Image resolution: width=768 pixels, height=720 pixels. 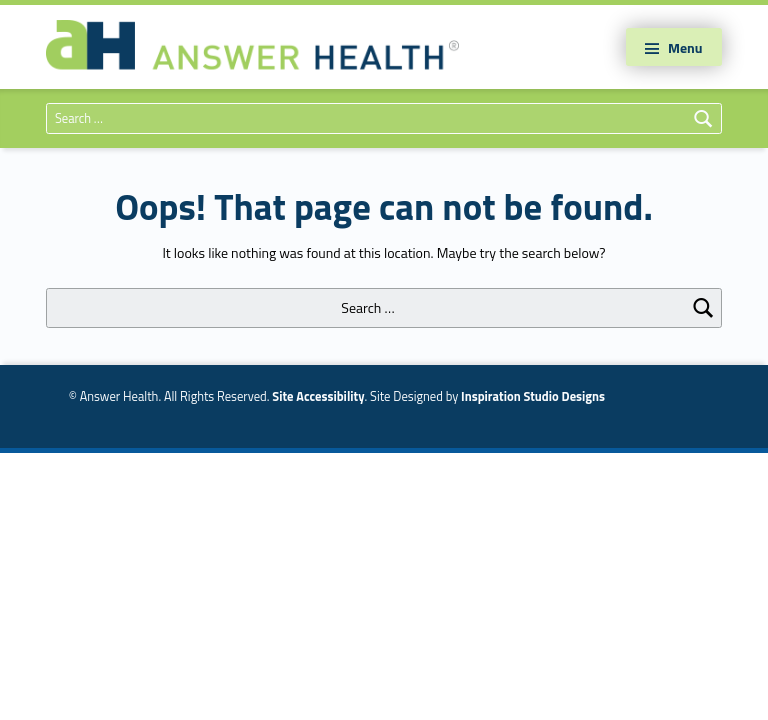 I want to click on Menu, so click(x=685, y=47).